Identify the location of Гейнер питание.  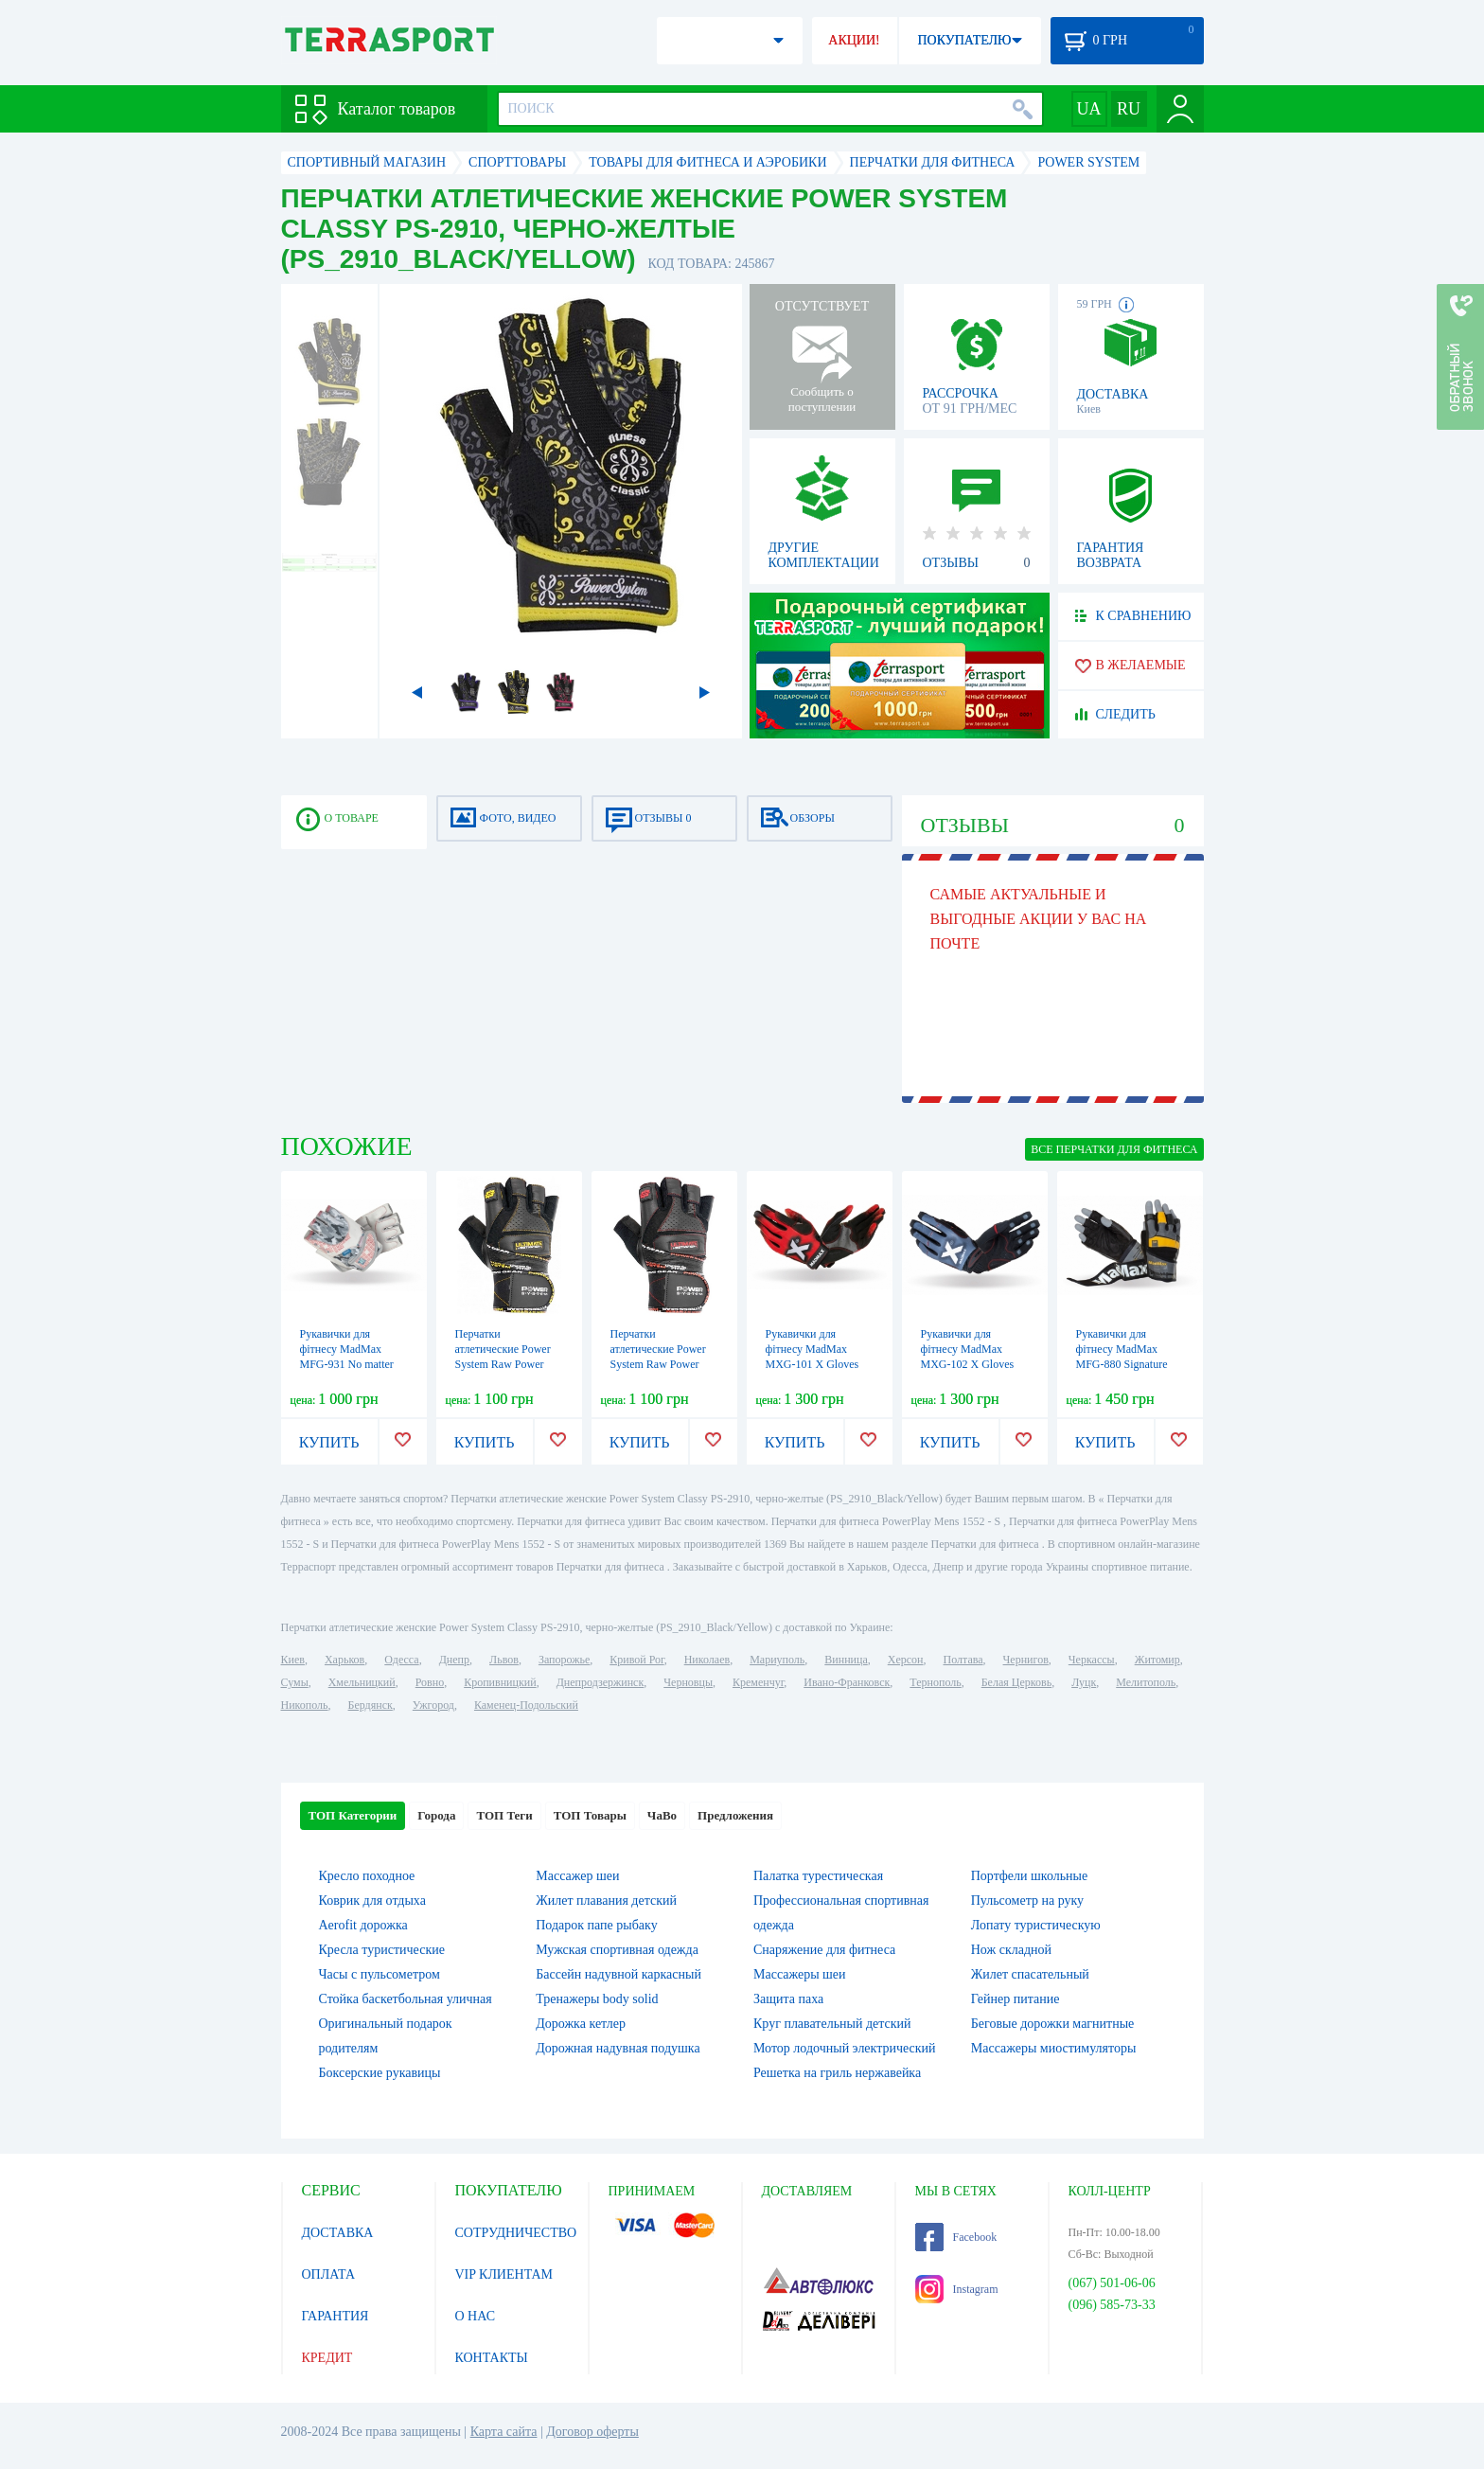
(1015, 1999).